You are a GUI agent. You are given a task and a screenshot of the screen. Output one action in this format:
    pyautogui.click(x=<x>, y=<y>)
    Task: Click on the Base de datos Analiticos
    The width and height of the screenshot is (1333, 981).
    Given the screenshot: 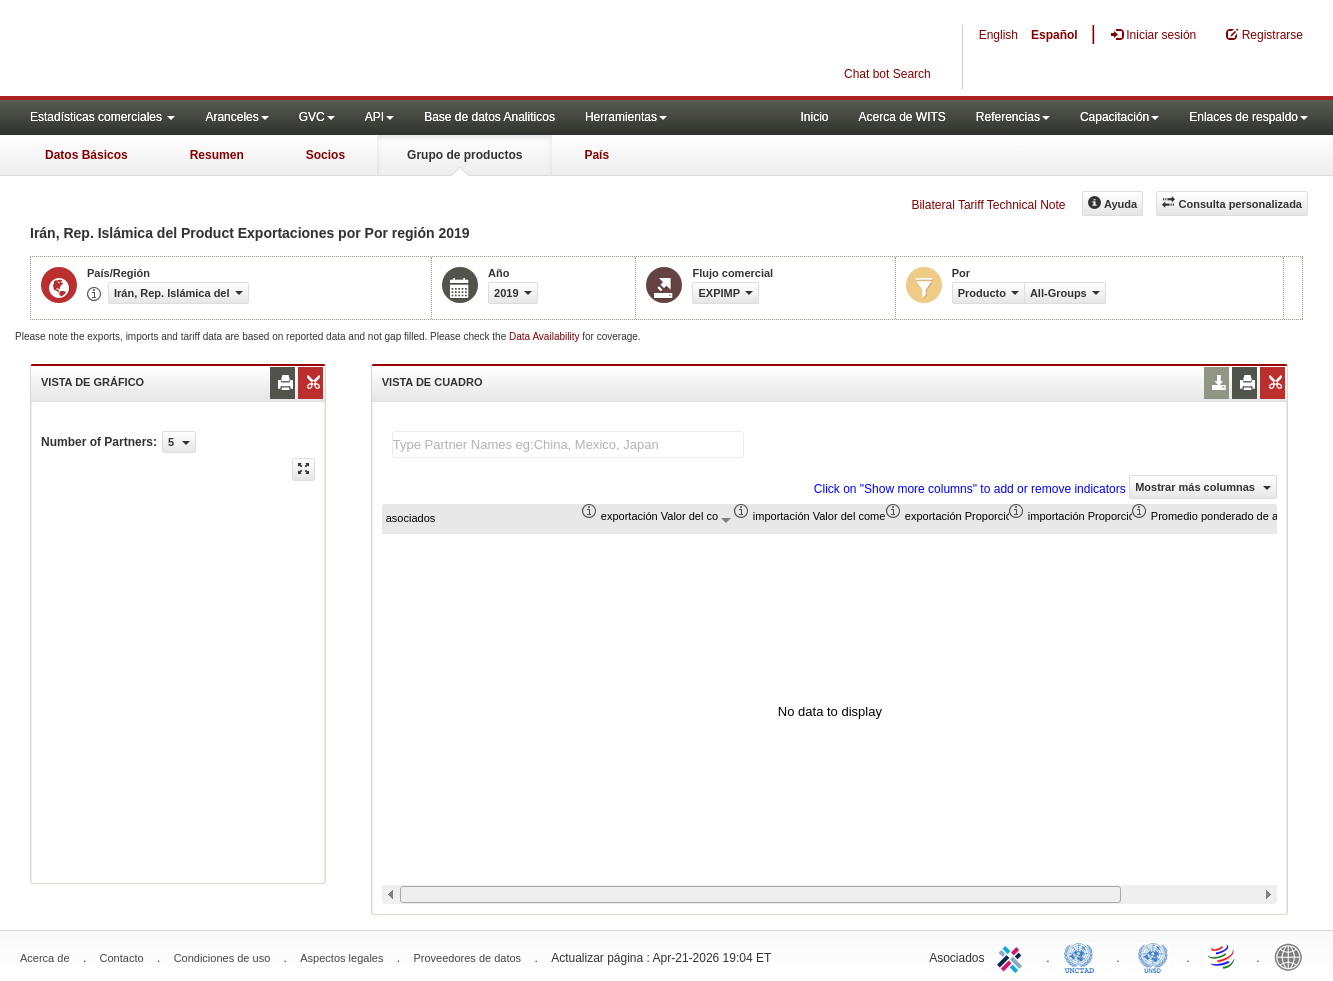 What is the action you would take?
    pyautogui.click(x=489, y=117)
    